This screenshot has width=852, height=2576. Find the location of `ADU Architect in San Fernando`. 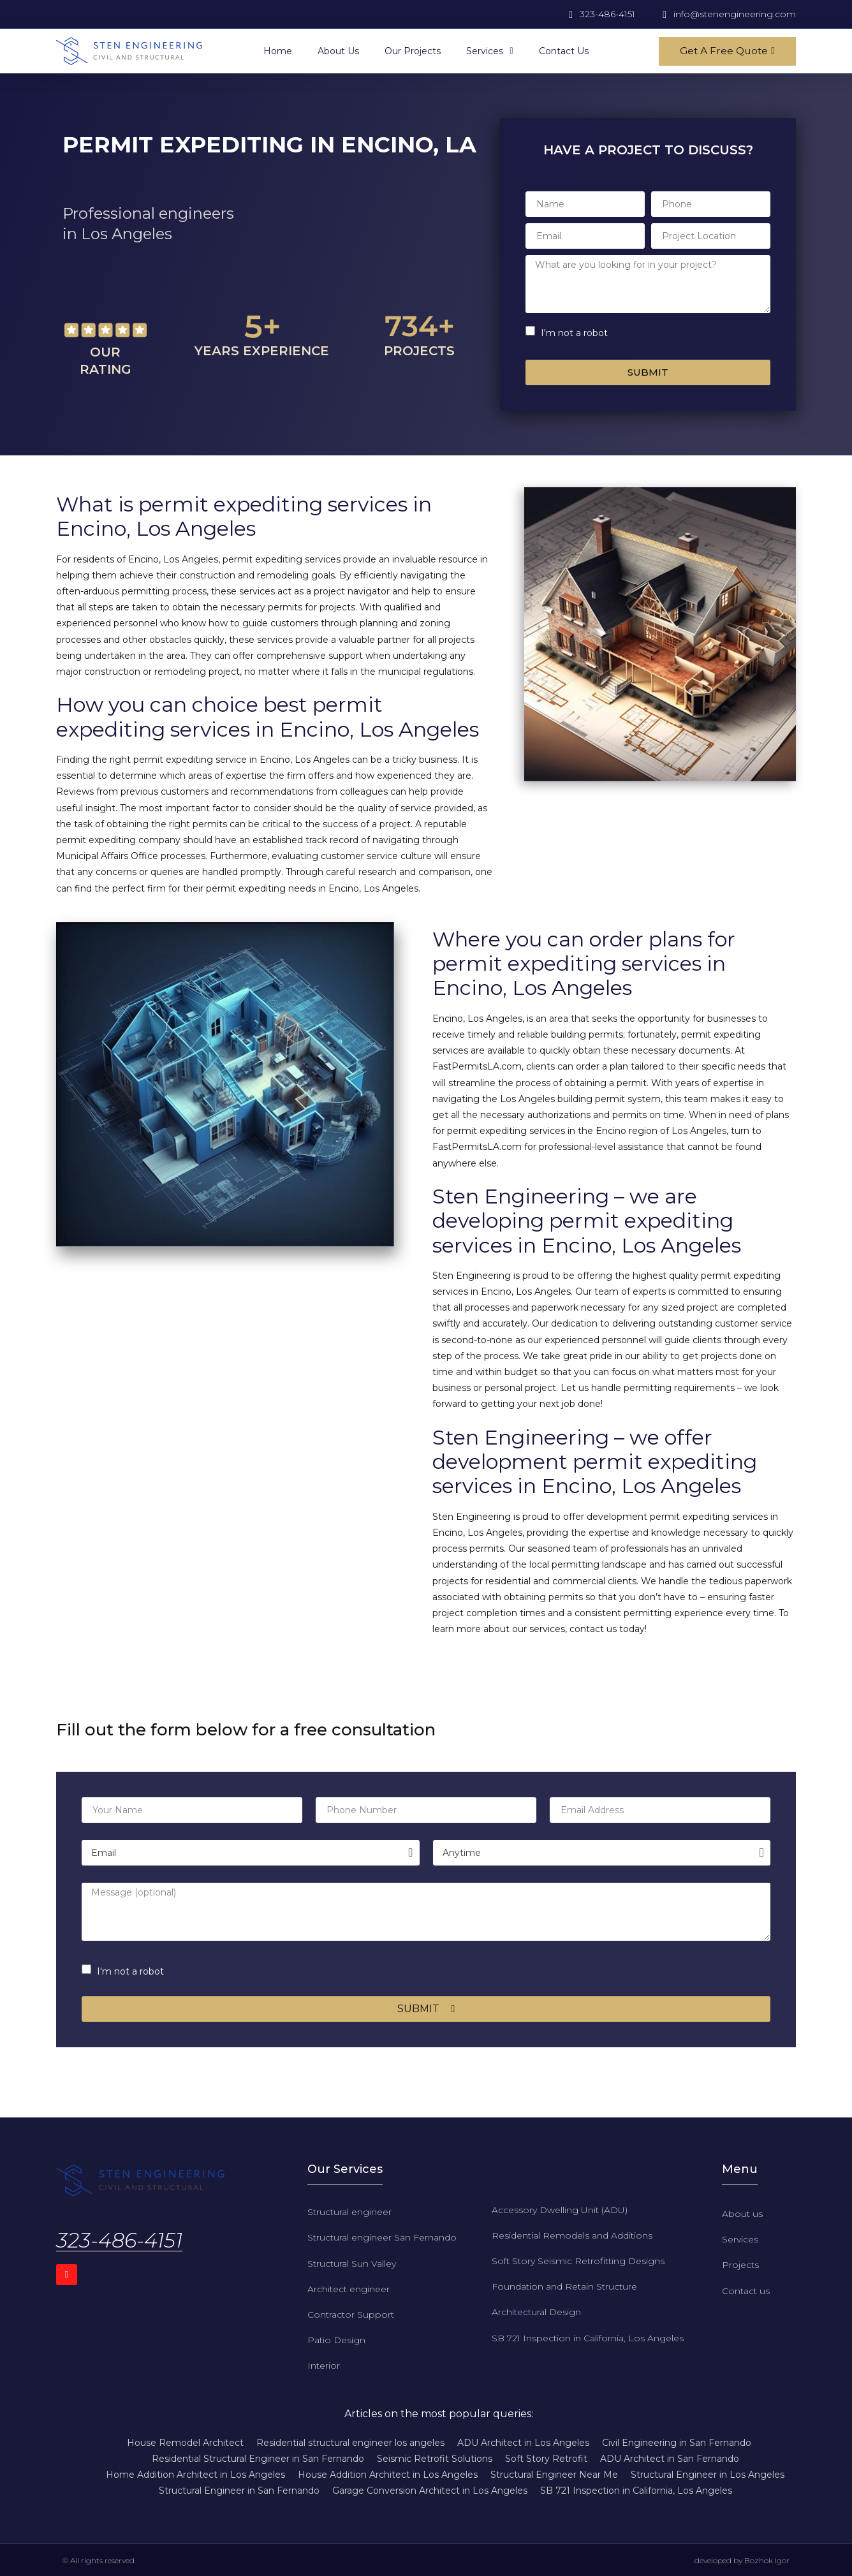

ADU Architect in San Fernando is located at coordinates (669, 2458).